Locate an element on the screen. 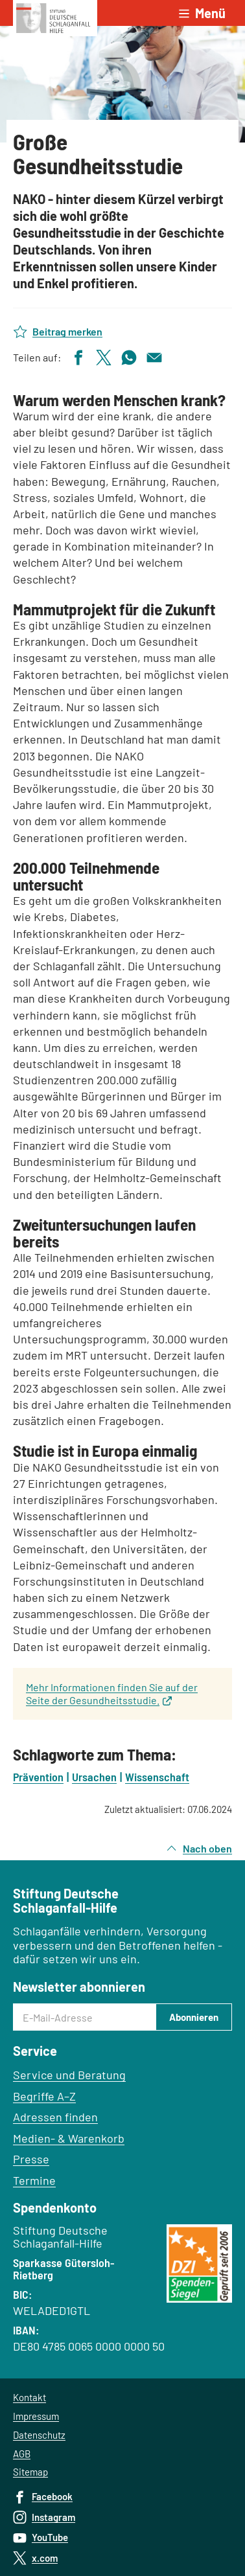 This screenshot has height=2576, width=245. Termine is located at coordinates (34, 2180).